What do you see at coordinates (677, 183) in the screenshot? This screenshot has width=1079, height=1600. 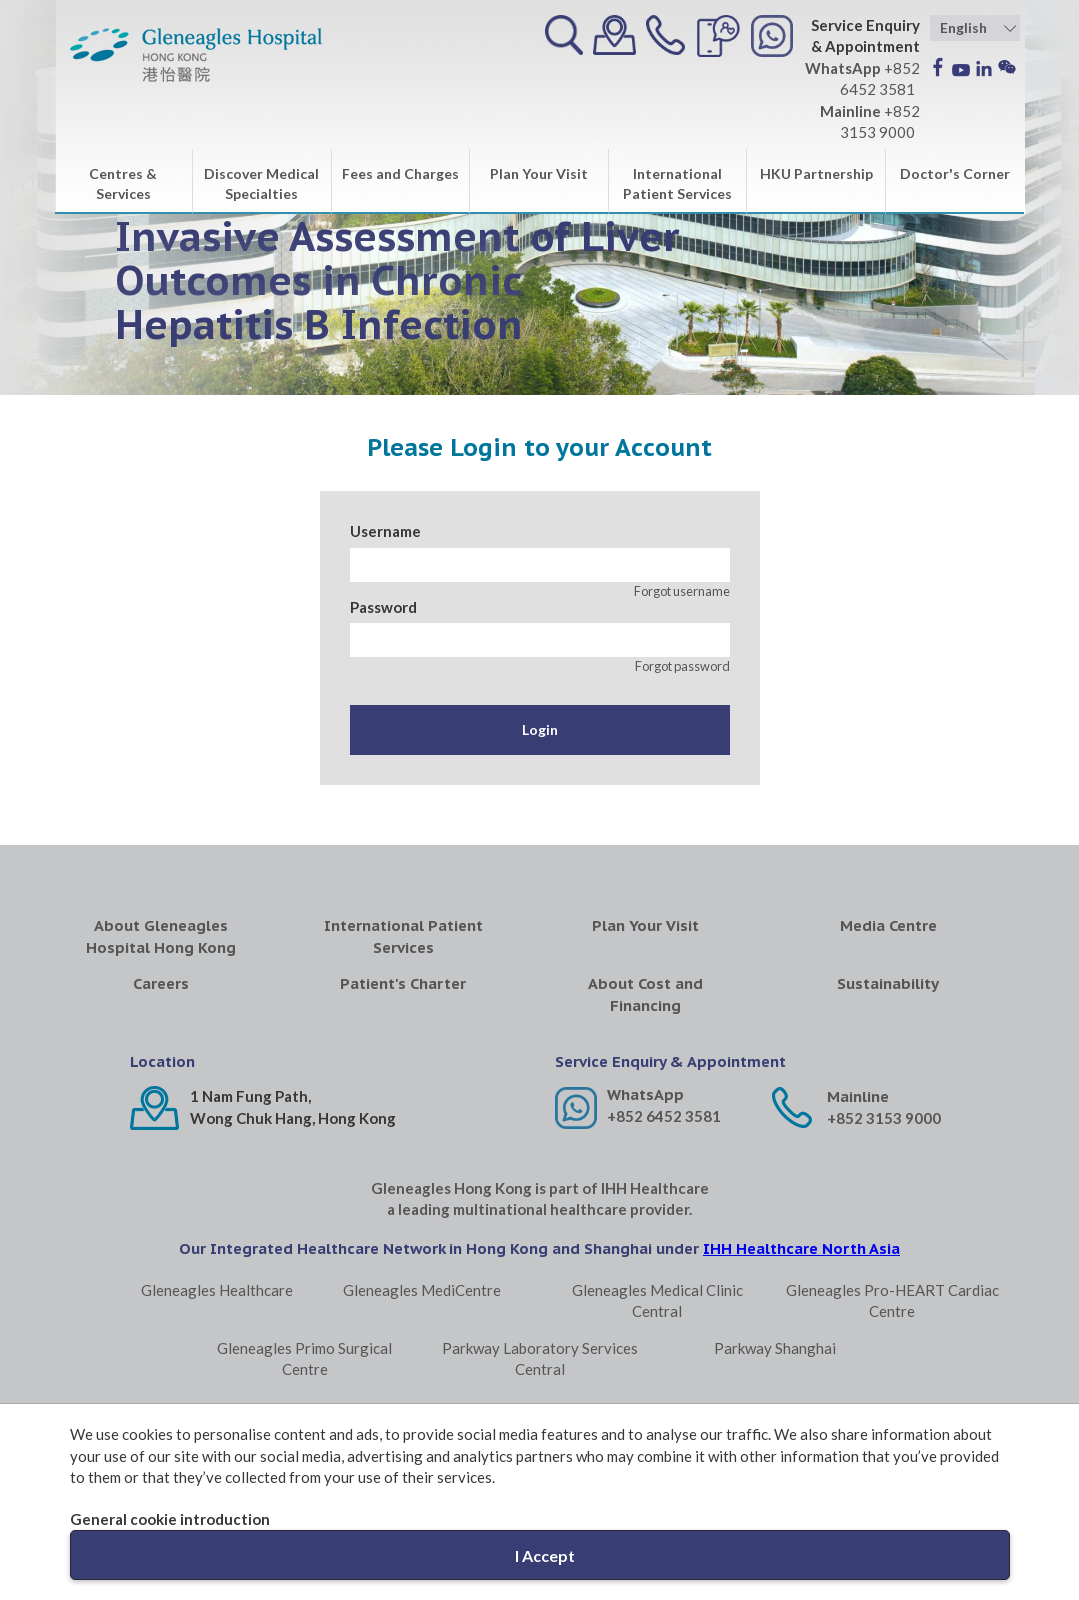 I see `International Patient Services` at bounding box center [677, 183].